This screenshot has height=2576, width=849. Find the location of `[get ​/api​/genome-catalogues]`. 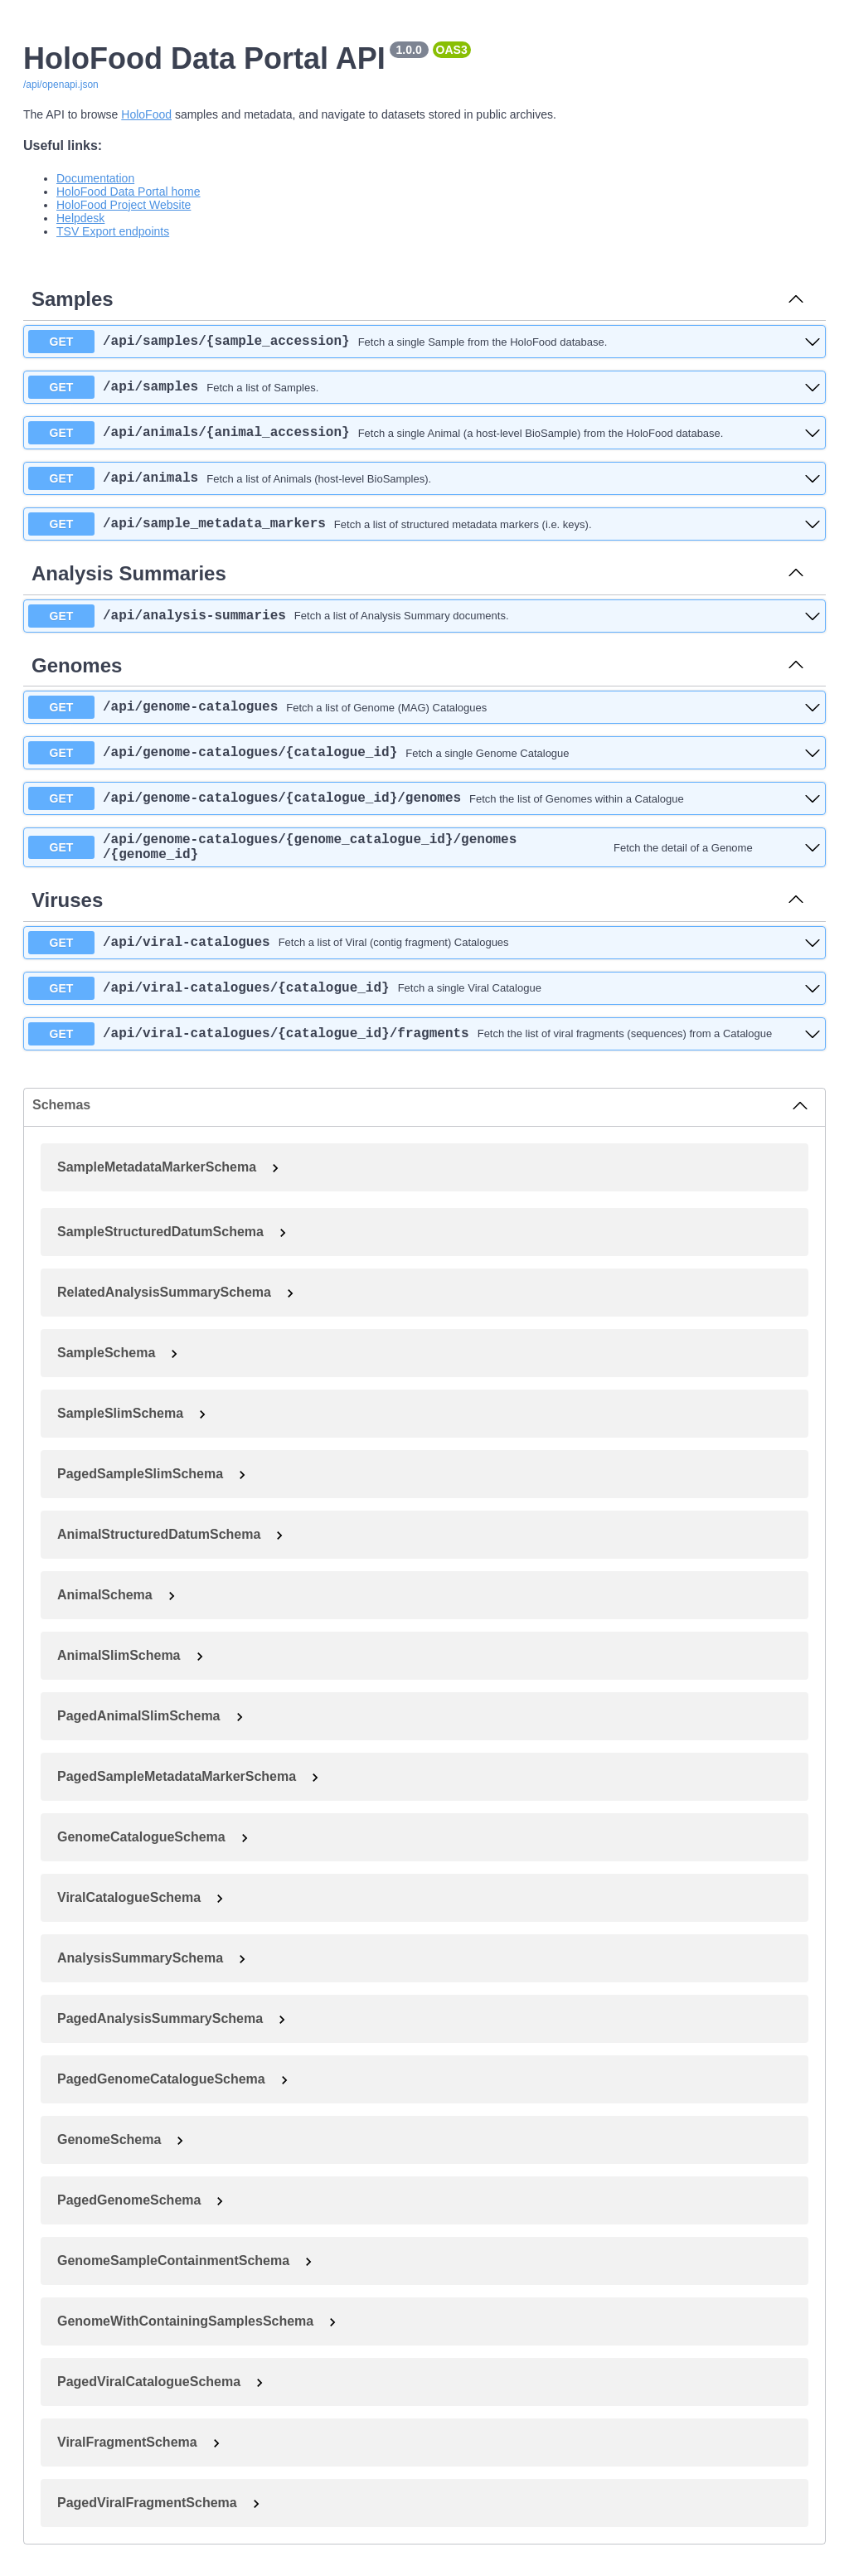

[get ​/api​/genome-catalogues] is located at coordinates (424, 707).